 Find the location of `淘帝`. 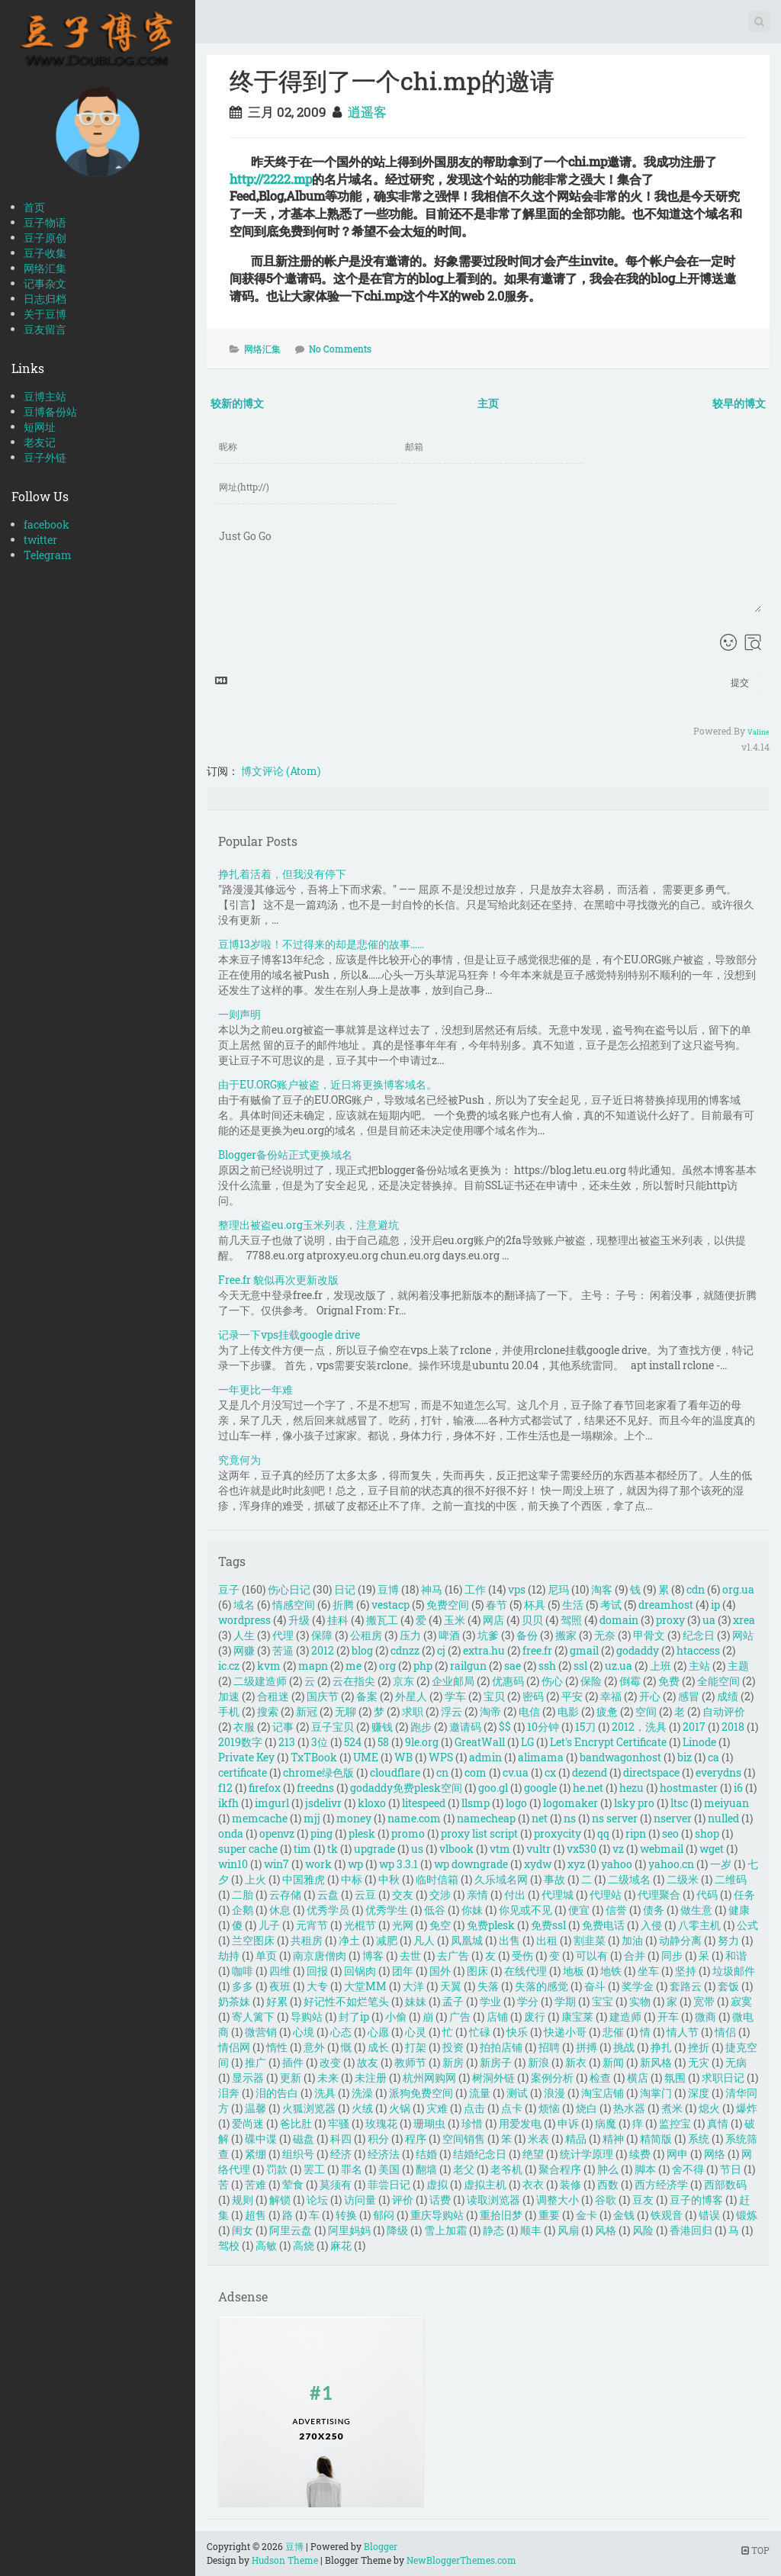

淘帝 is located at coordinates (490, 1711).